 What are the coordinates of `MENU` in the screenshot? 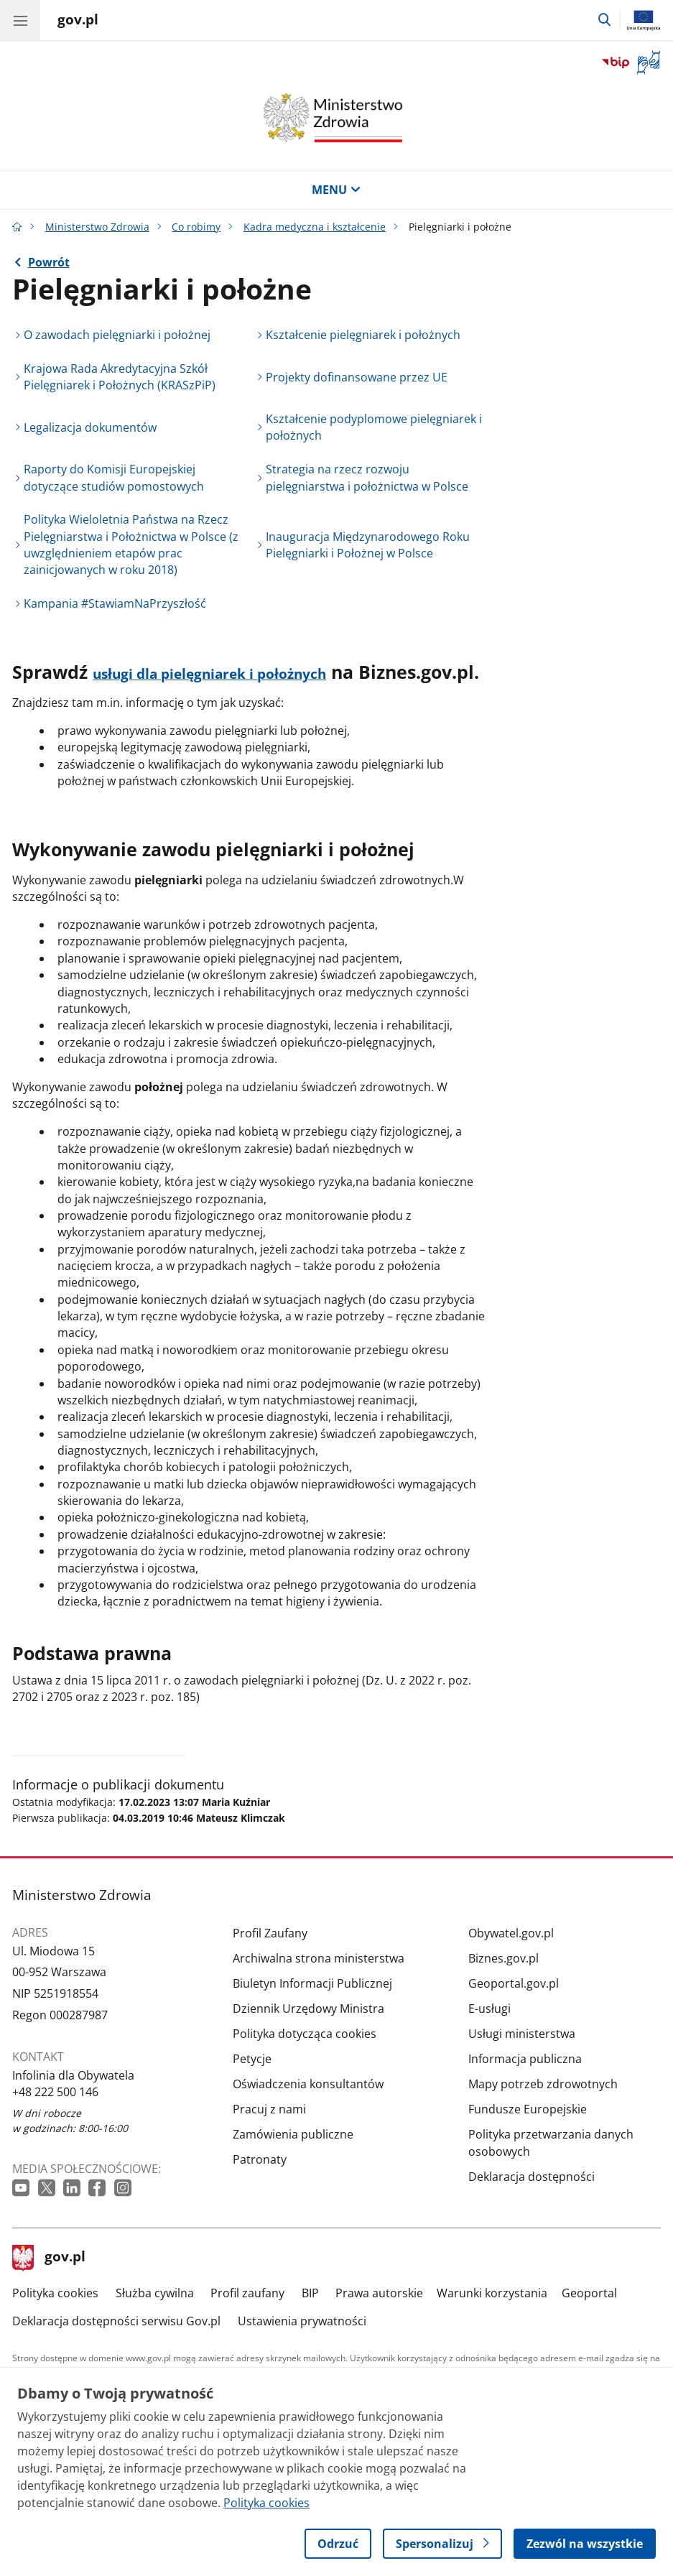 It's located at (336, 190).